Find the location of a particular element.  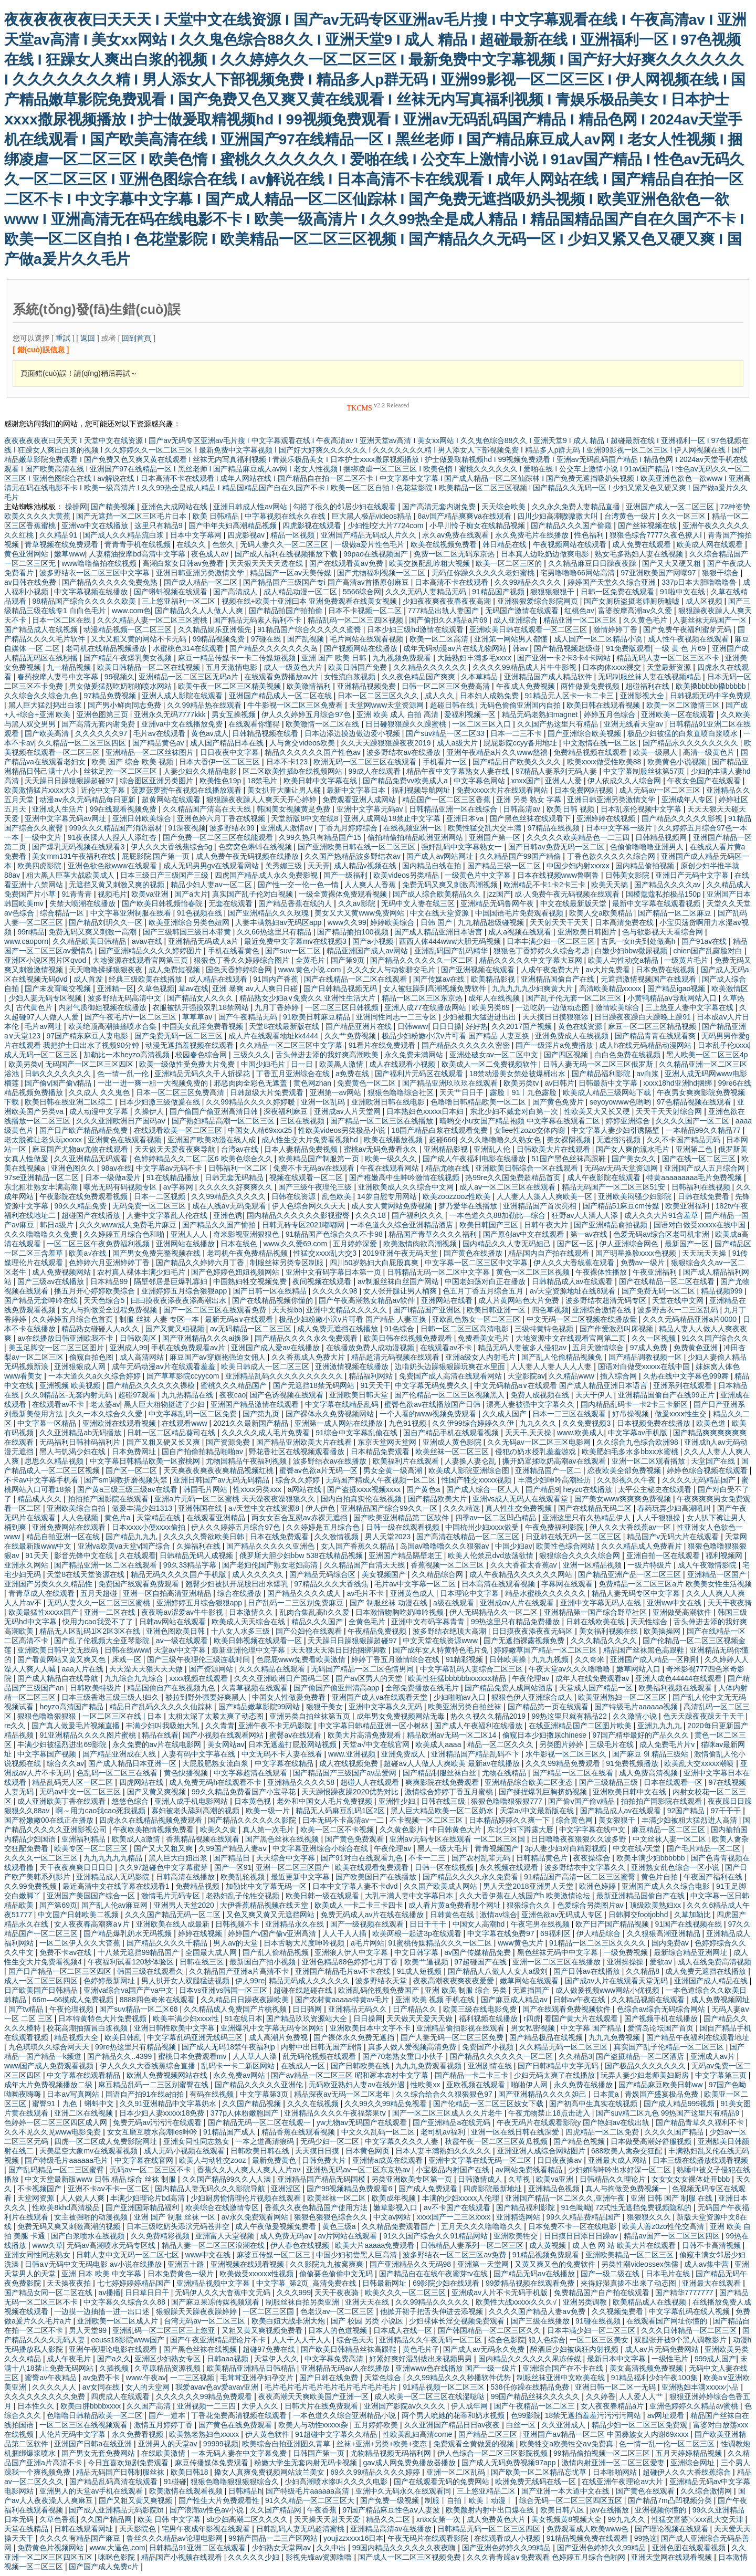

国产偷抇久久精品a片69 is located at coordinates (449, 620).